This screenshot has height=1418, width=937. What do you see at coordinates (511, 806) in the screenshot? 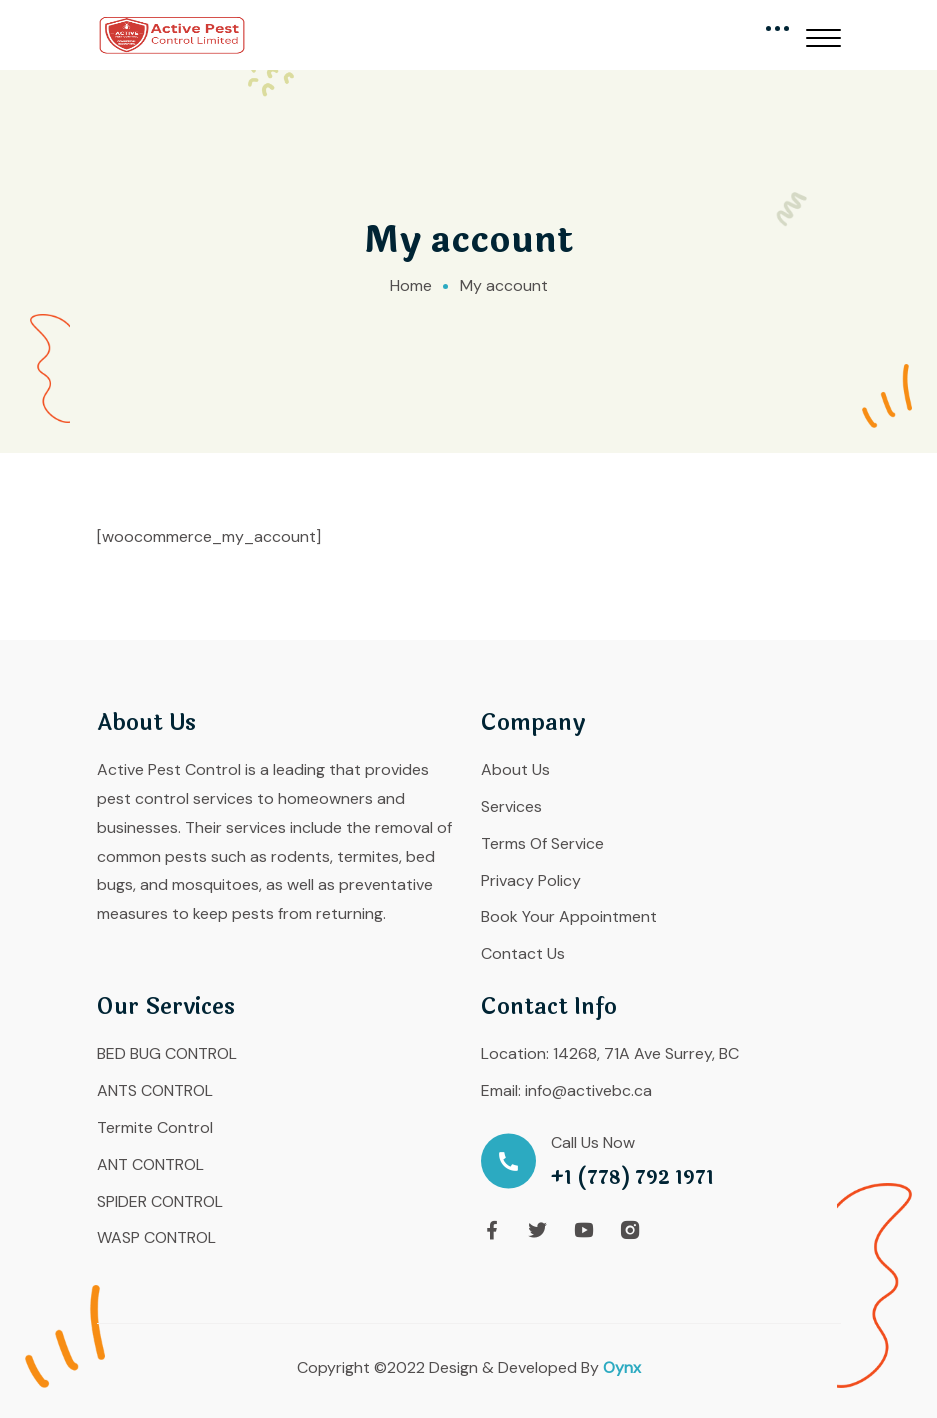
I see `Services` at bounding box center [511, 806].